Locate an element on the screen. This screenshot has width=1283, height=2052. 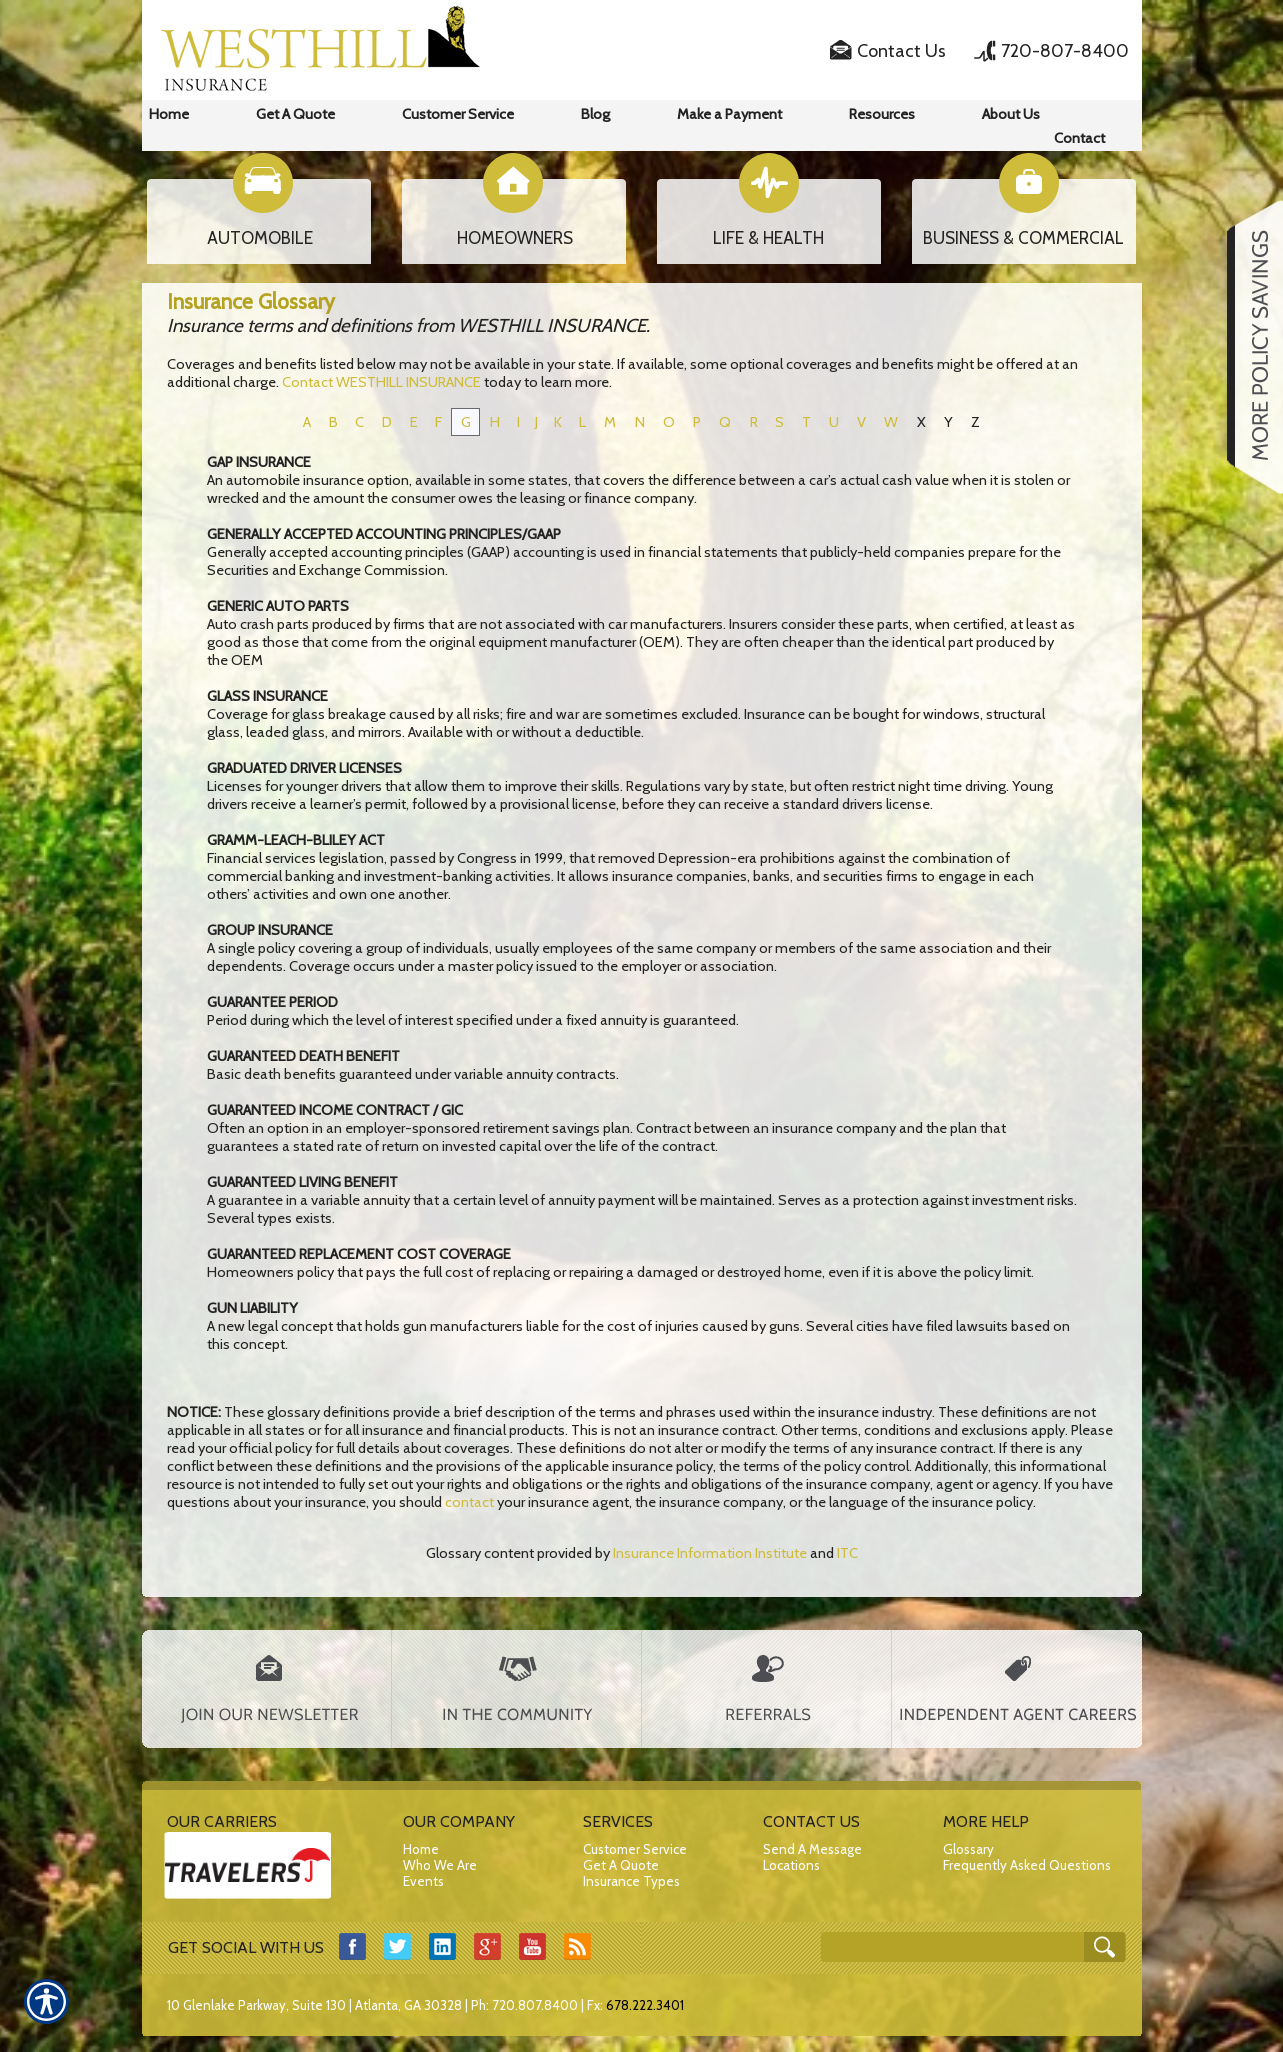
LIFE & HEALTH is located at coordinates (768, 238).